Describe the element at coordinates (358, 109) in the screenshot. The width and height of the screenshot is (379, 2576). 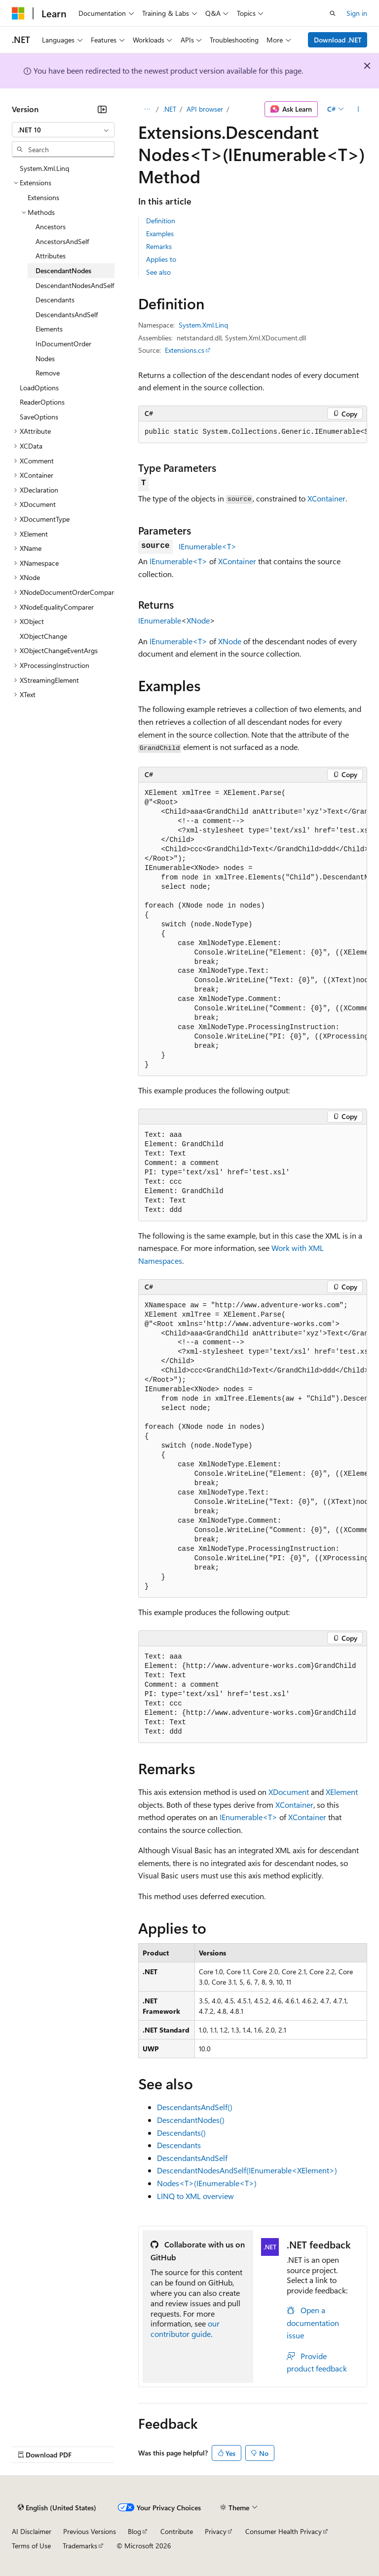
I see `[More actions]` at that location.